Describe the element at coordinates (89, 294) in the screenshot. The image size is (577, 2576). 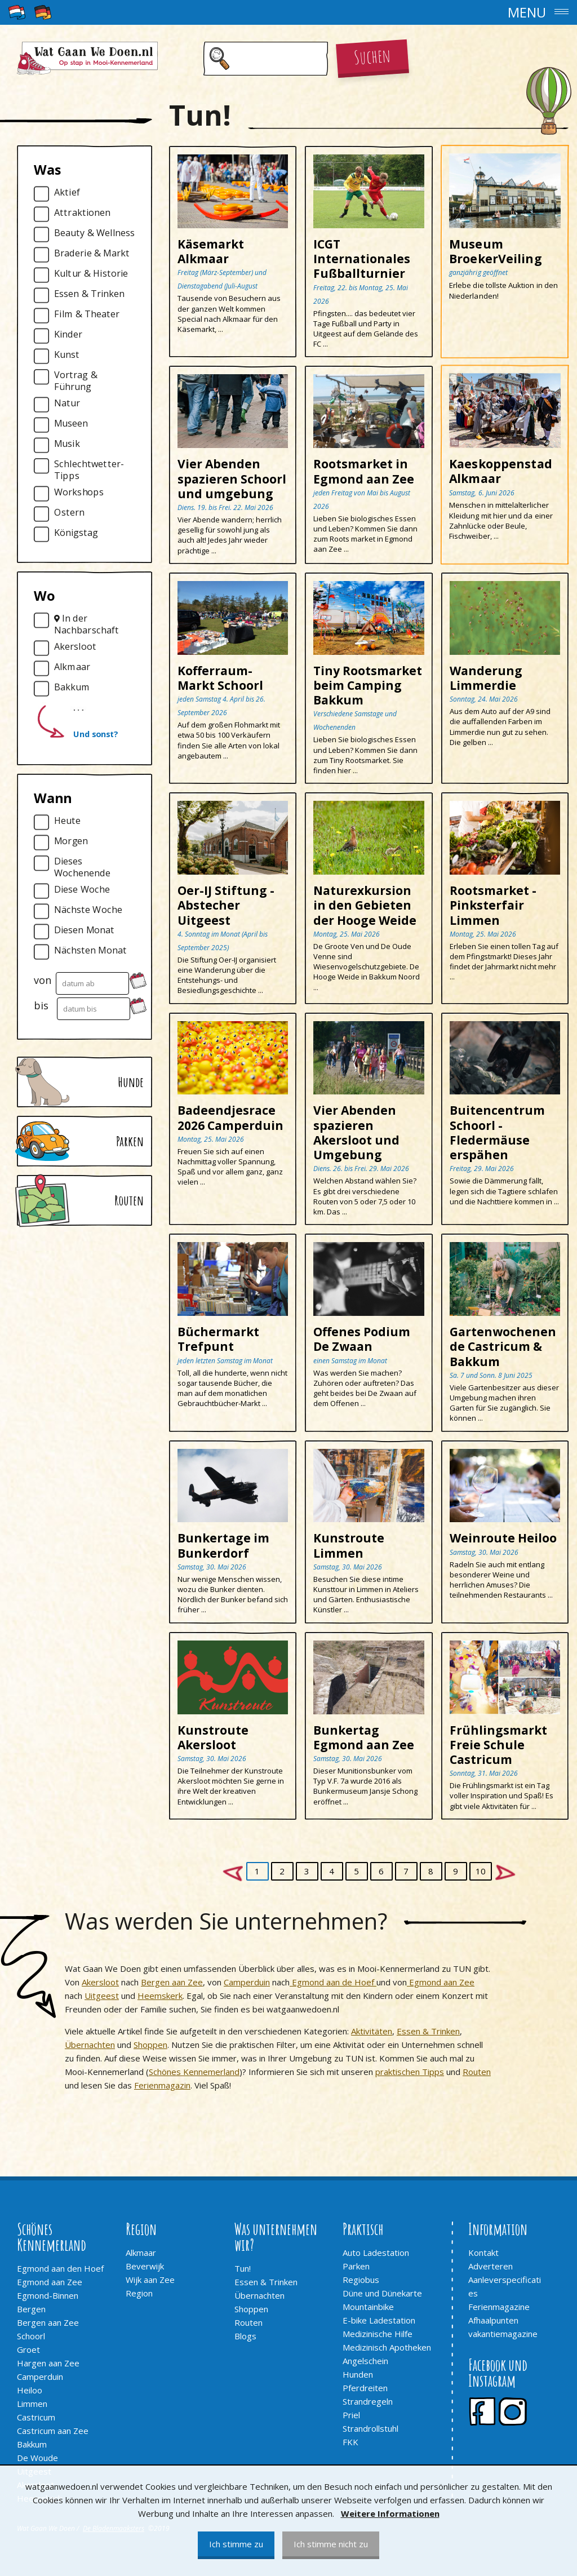
I see `Essen & Trinken` at that location.